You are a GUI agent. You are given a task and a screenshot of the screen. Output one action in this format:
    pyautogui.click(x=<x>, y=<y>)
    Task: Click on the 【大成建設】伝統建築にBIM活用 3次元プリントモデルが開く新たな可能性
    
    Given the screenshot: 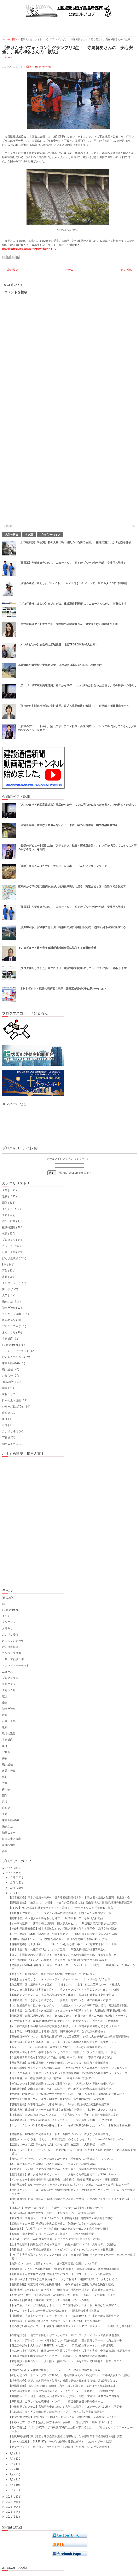 What is the action you would take?
    pyautogui.click(x=55, y=2321)
    